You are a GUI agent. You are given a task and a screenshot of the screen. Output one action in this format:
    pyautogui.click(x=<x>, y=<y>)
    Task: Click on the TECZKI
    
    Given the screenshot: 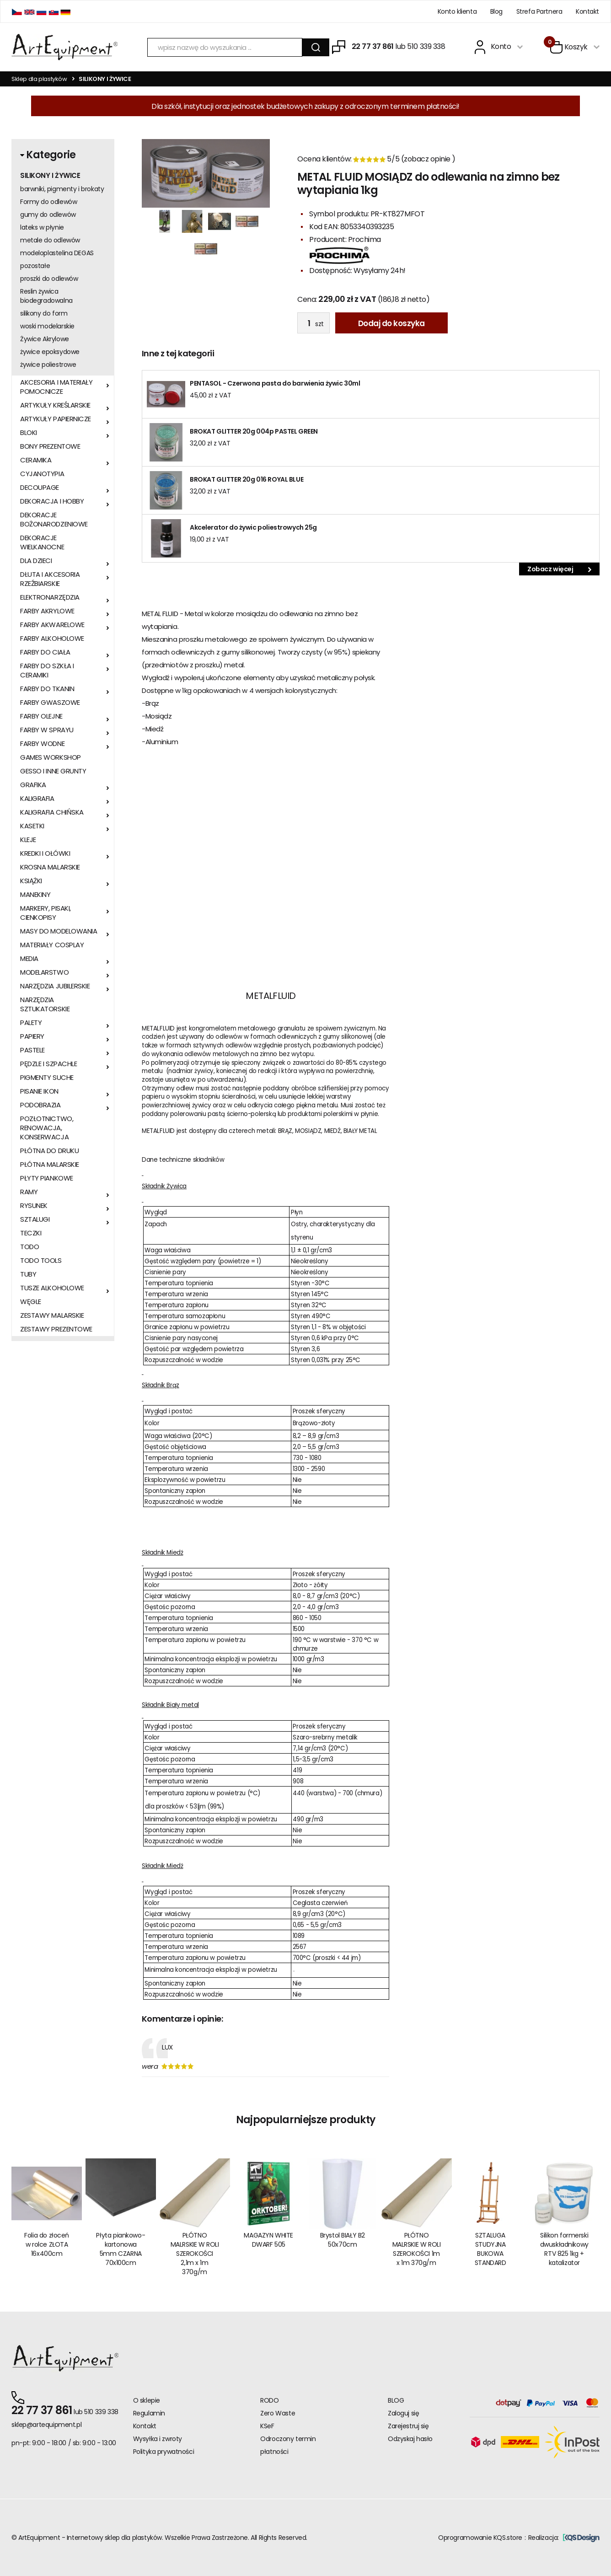 What is the action you would take?
    pyautogui.click(x=30, y=1233)
    